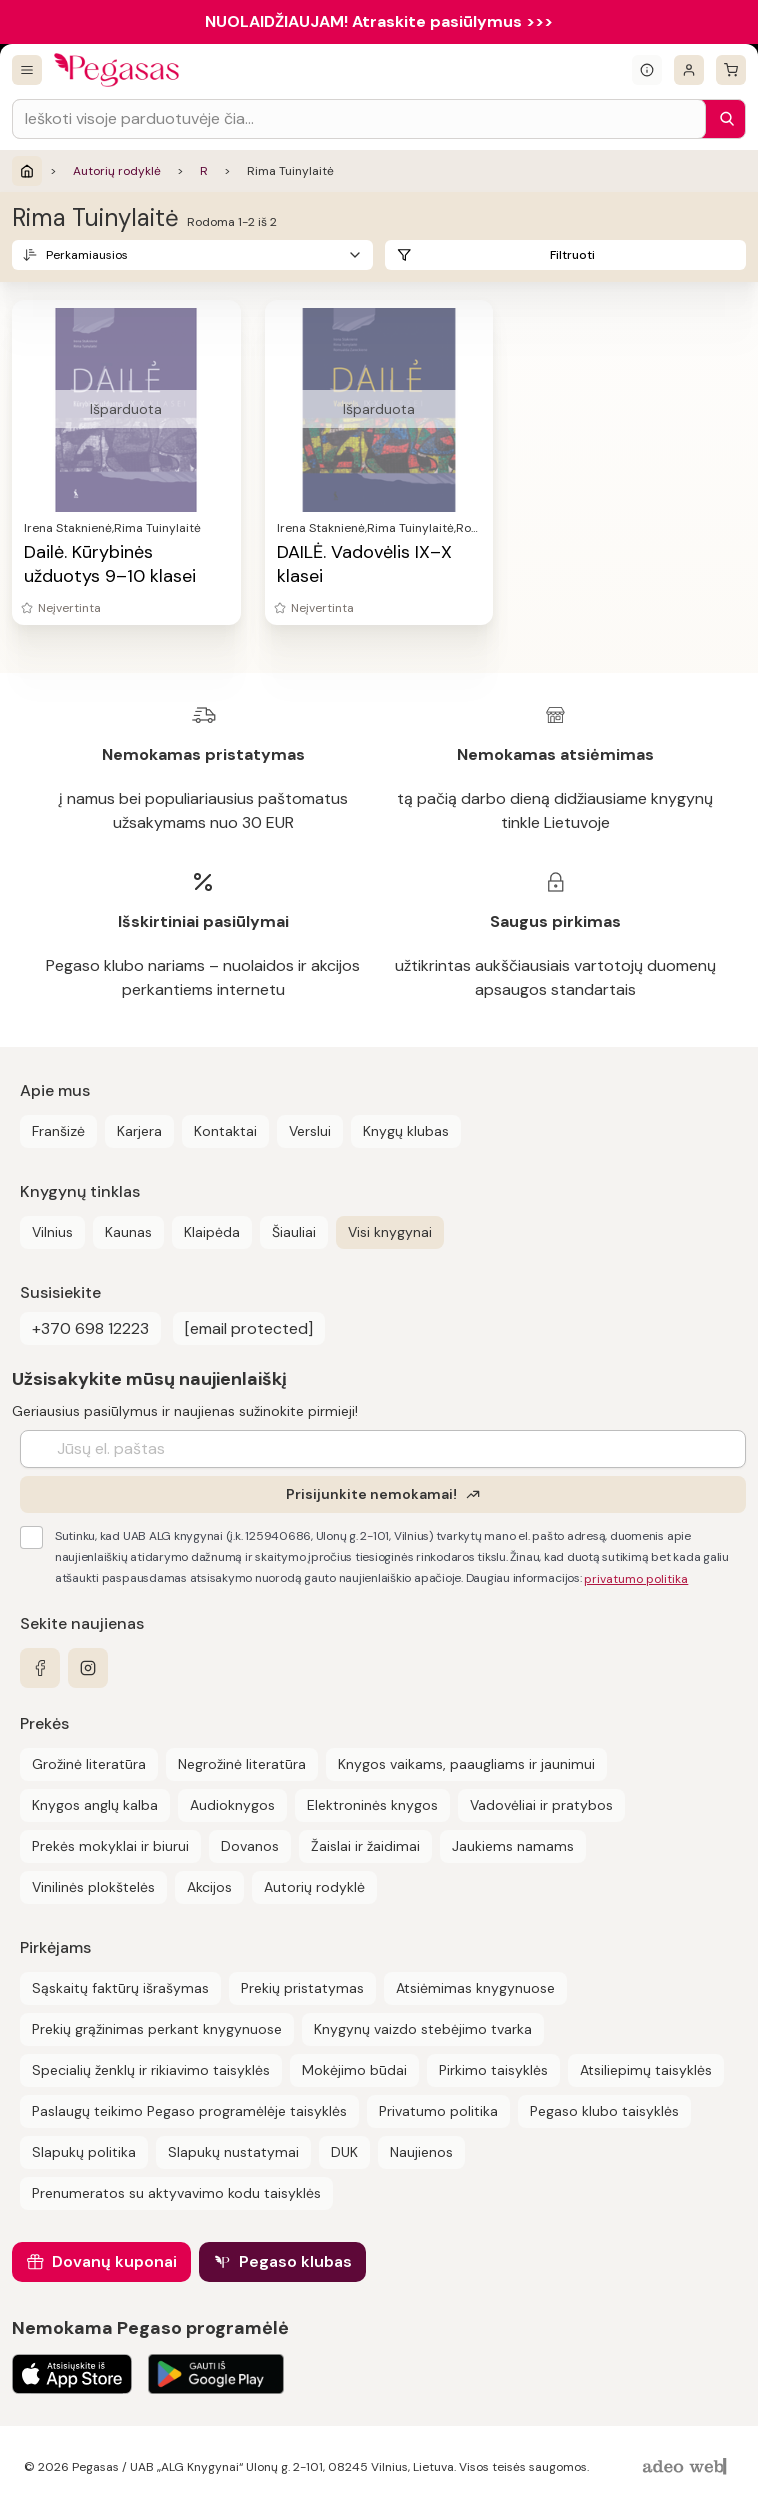 The height and width of the screenshot is (2509, 758). What do you see at coordinates (295, 2261) in the screenshot?
I see `Pegaso klubas` at bounding box center [295, 2261].